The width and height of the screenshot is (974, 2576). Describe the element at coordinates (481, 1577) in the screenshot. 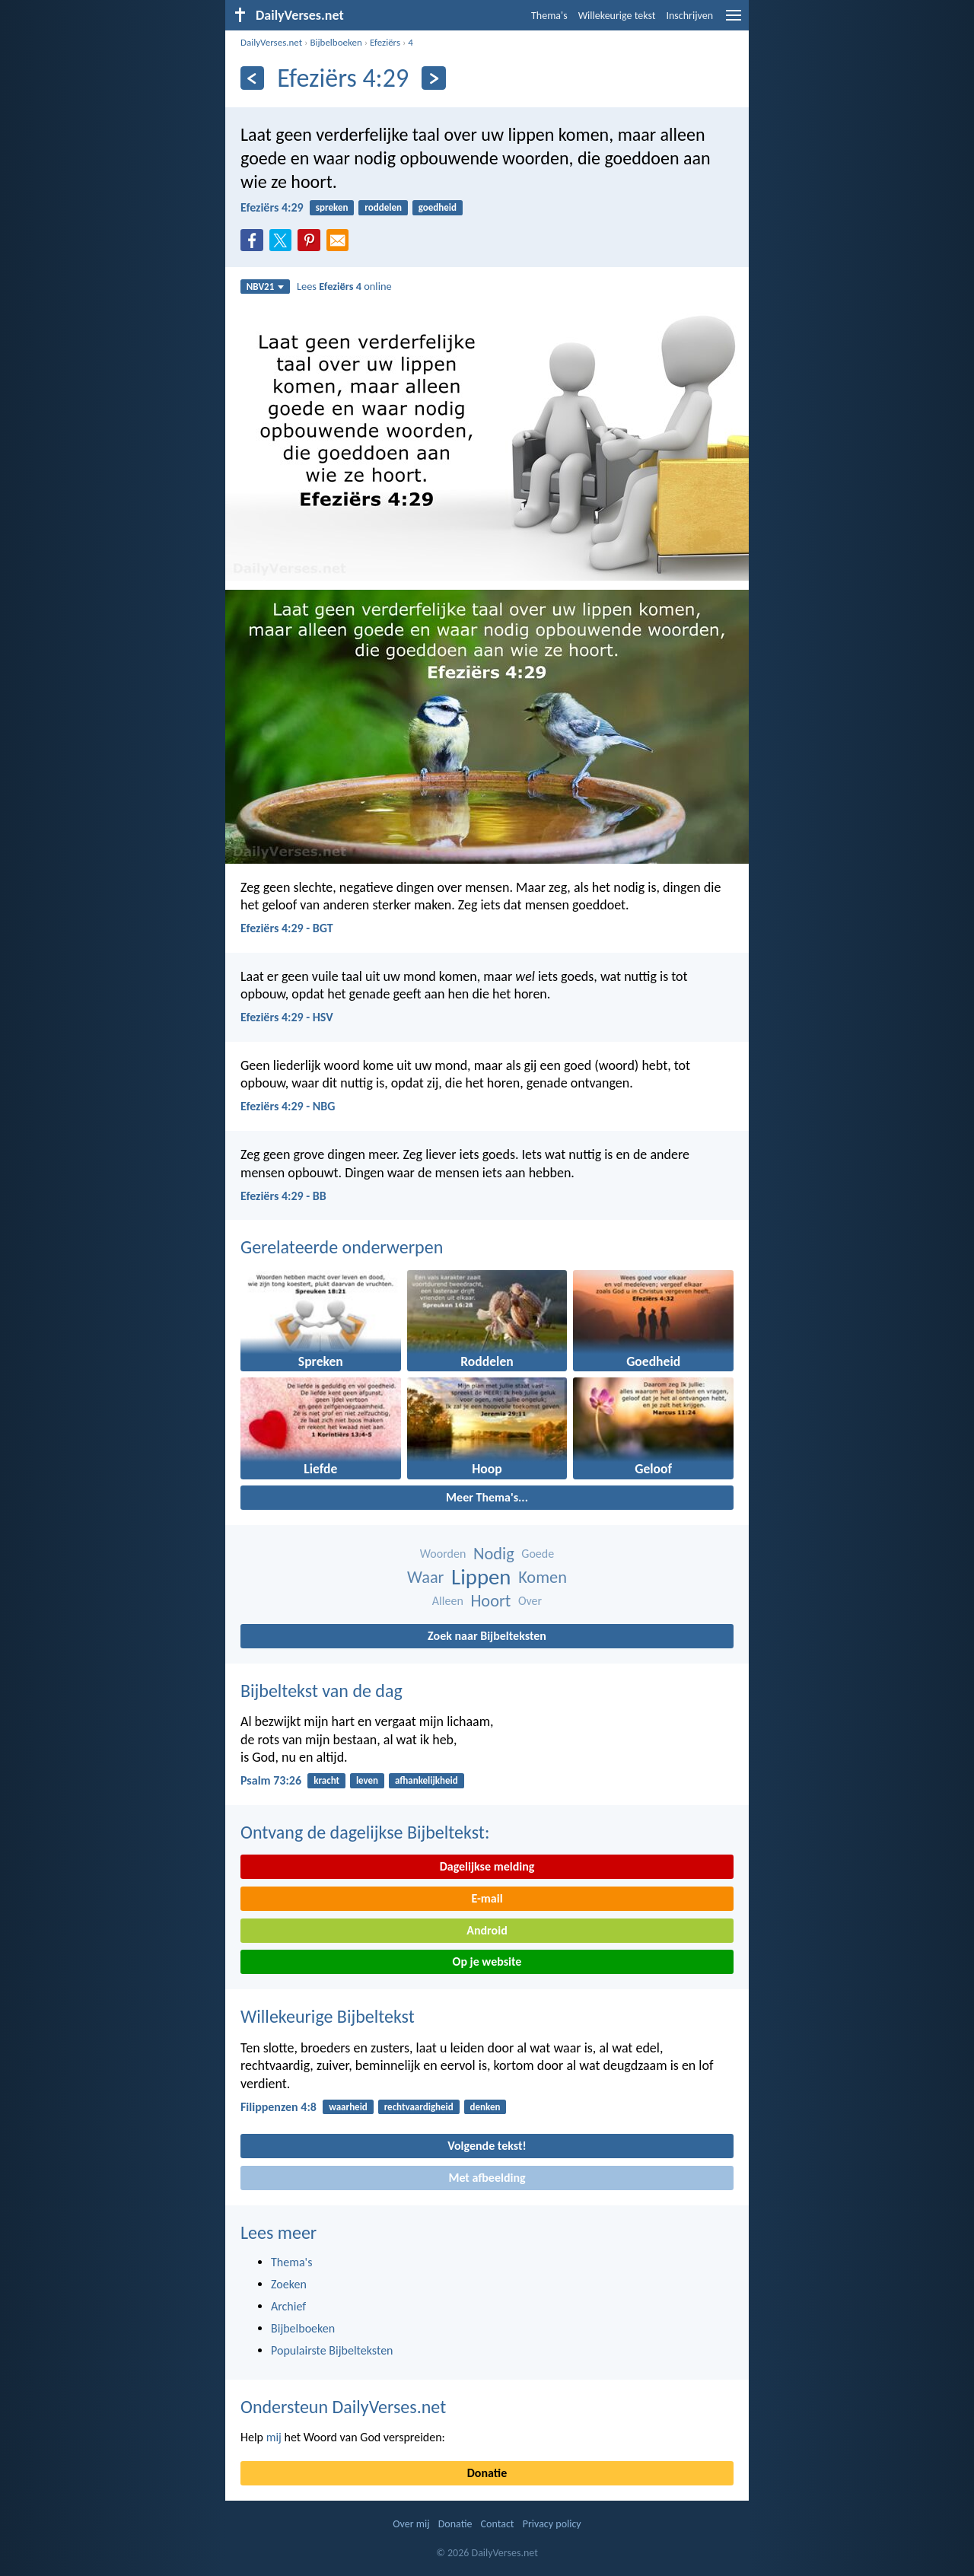

I see `Lippen` at that location.